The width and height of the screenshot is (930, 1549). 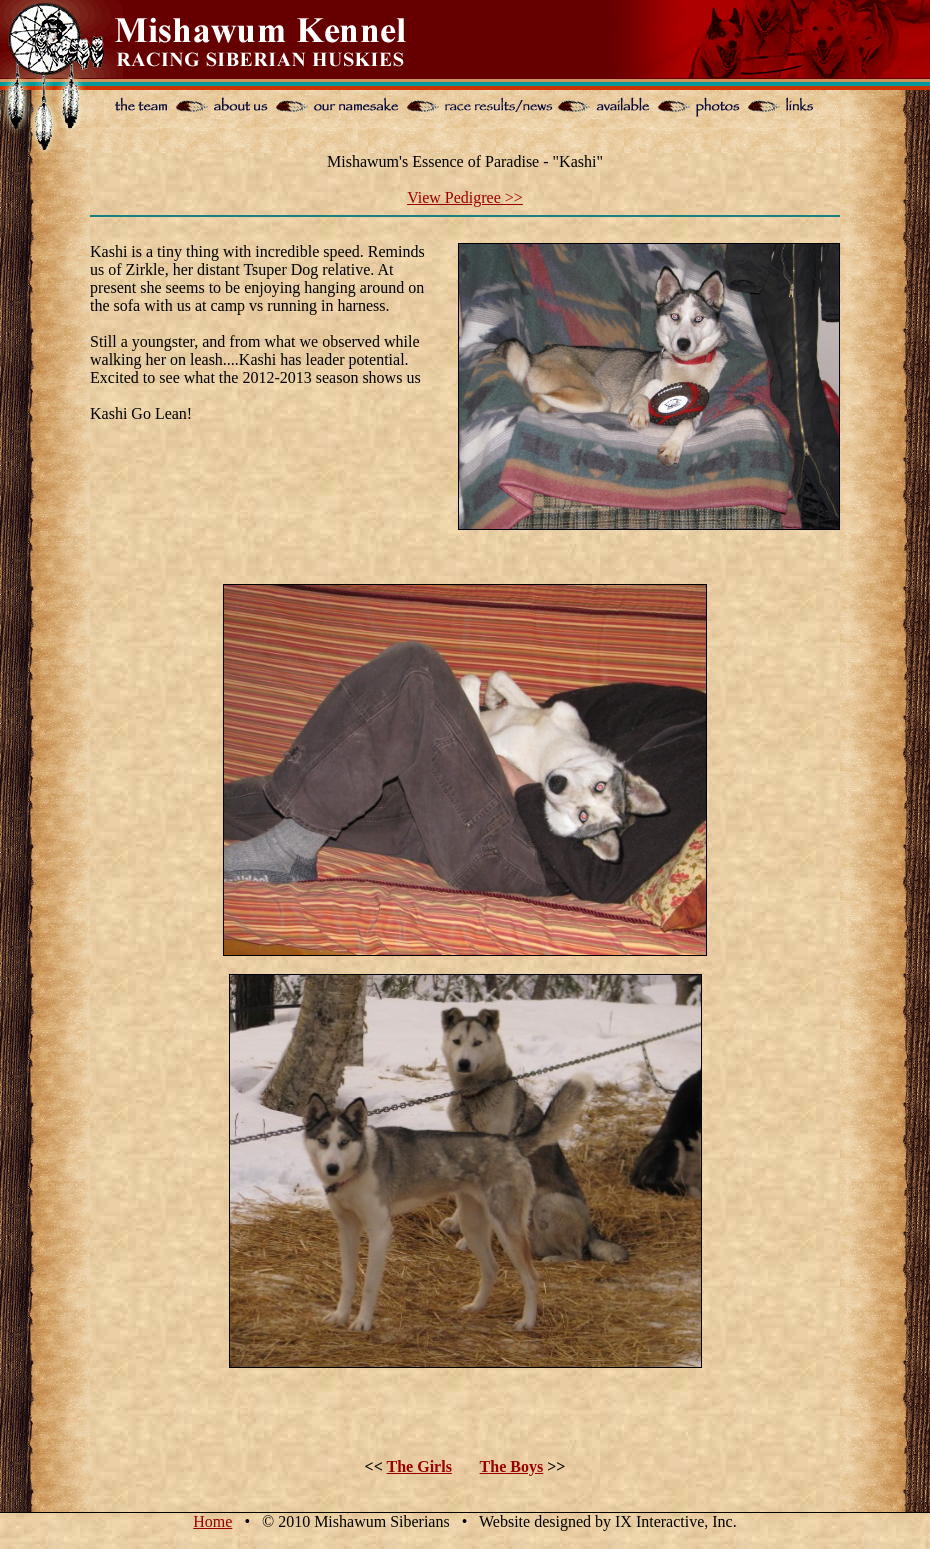 I want to click on The Boys, so click(x=512, y=1466).